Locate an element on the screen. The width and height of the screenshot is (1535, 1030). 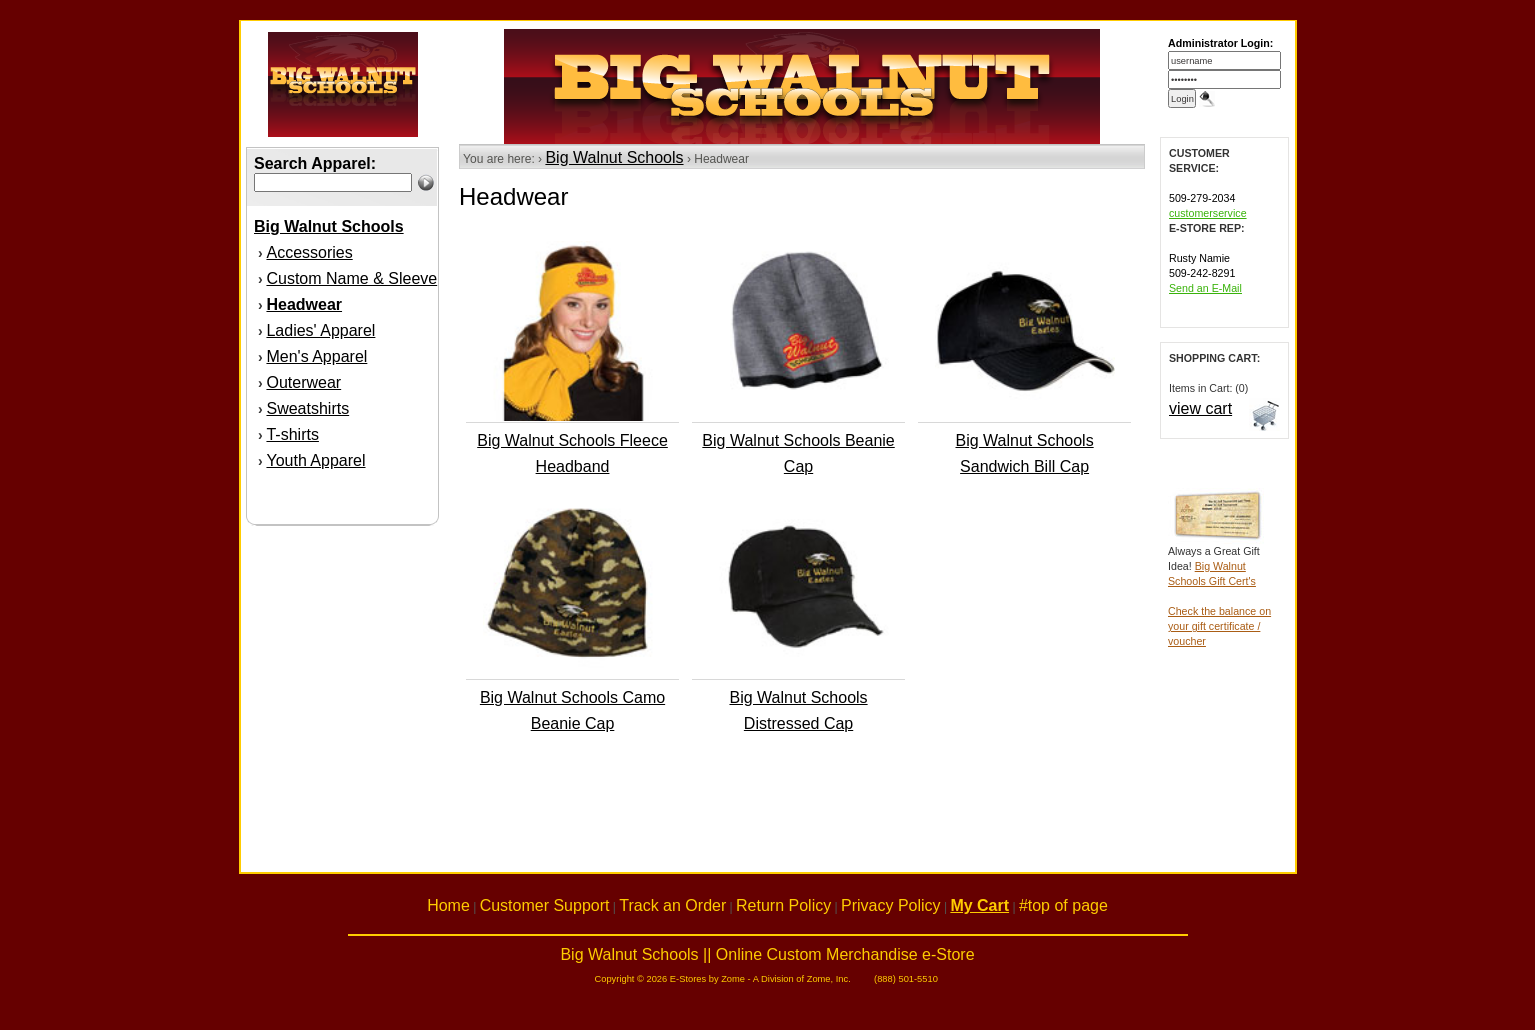
view cart is located at coordinates (1200, 408).